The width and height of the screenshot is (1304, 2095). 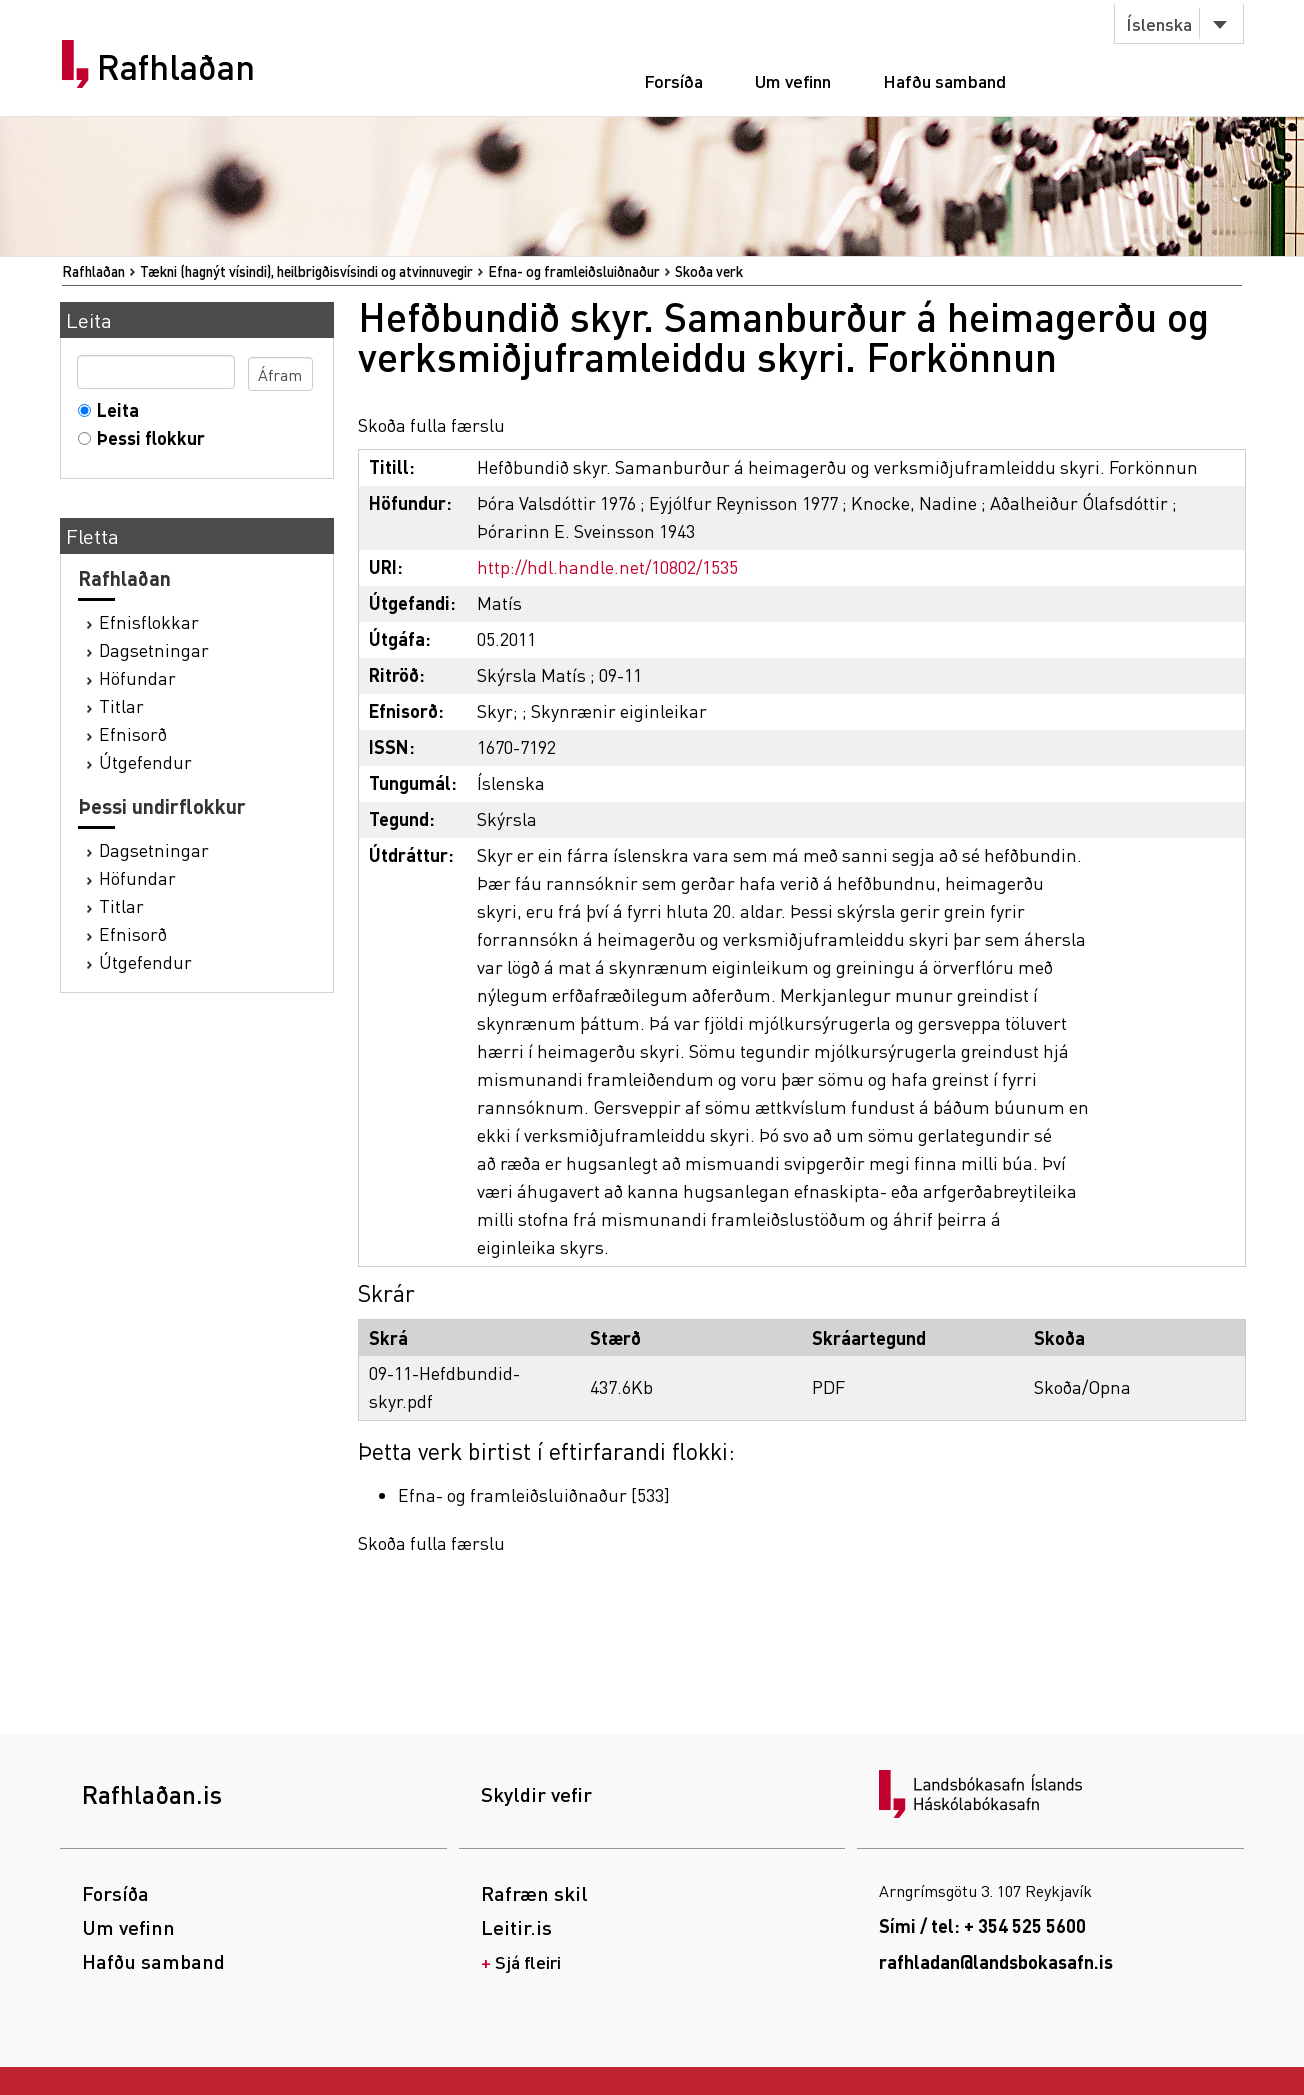 What do you see at coordinates (133, 733) in the screenshot?
I see `Efnisorð` at bounding box center [133, 733].